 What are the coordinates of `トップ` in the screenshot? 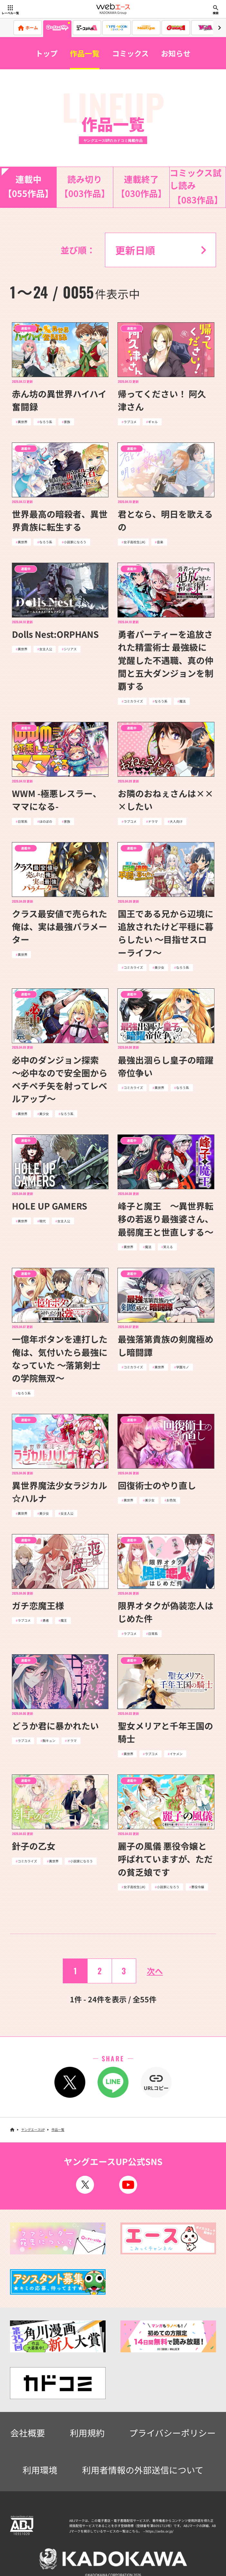 It's located at (46, 53).